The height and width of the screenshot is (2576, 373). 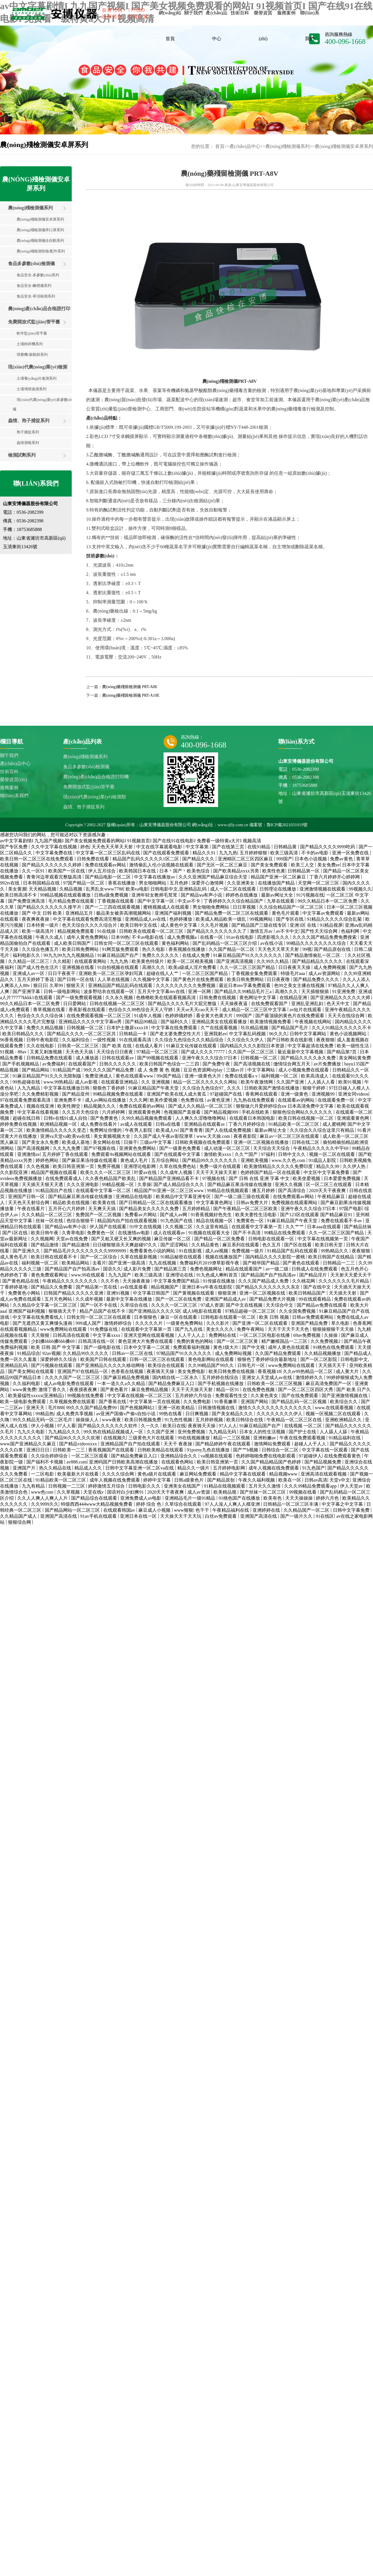 What do you see at coordinates (232, 913) in the screenshot?
I see `国产精品免费一区二区三区在线观看` at bounding box center [232, 913].